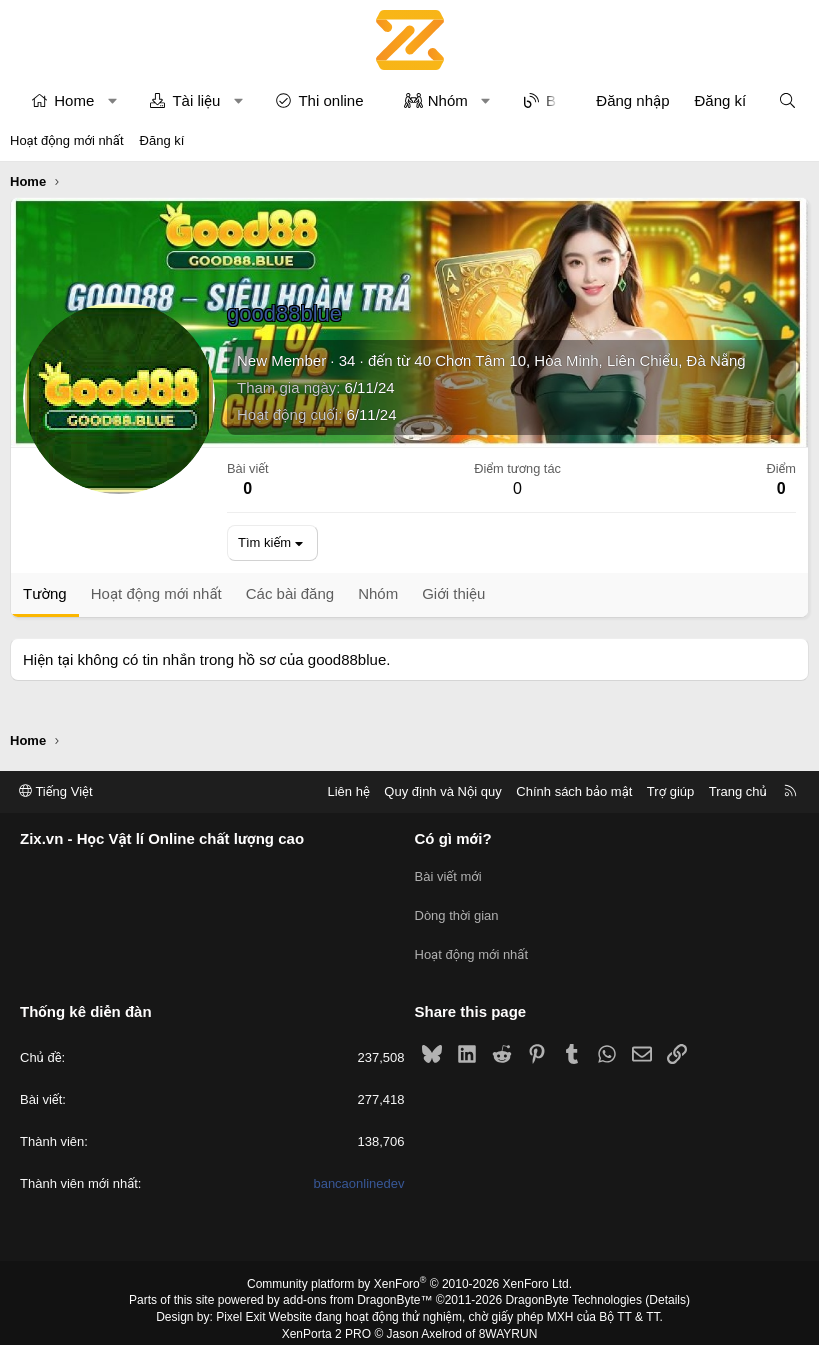 This screenshot has width=819, height=1345. Describe the element at coordinates (326, 1321) in the screenshot. I see `XenPorta 2 PRO` at that location.